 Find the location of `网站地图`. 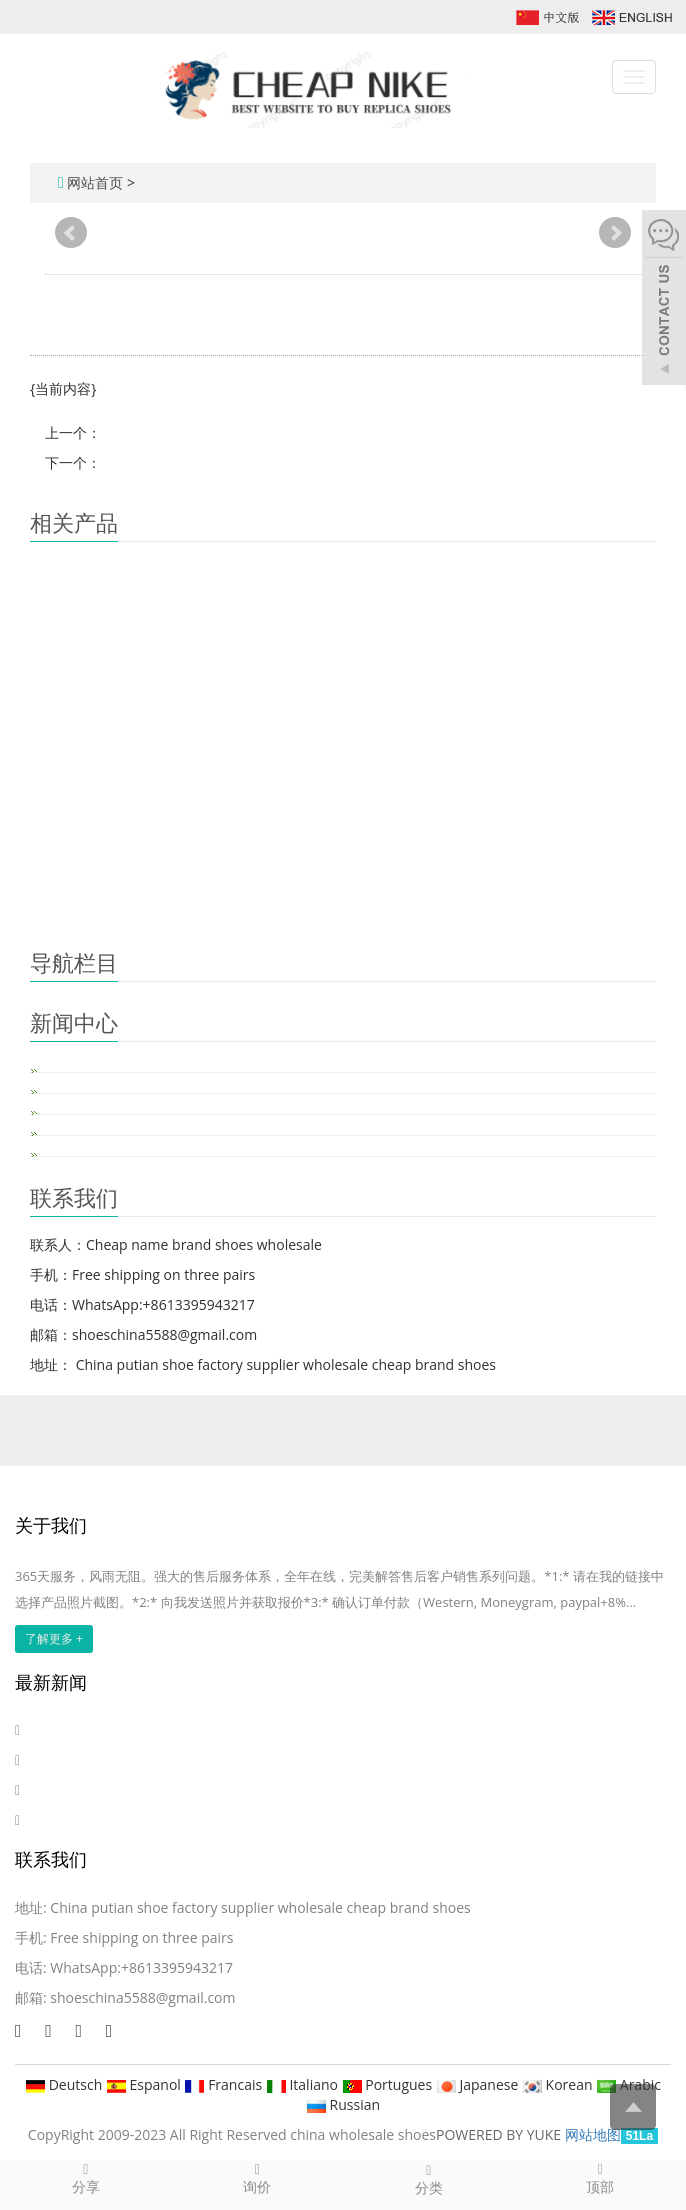

网站地图 is located at coordinates (593, 2134).